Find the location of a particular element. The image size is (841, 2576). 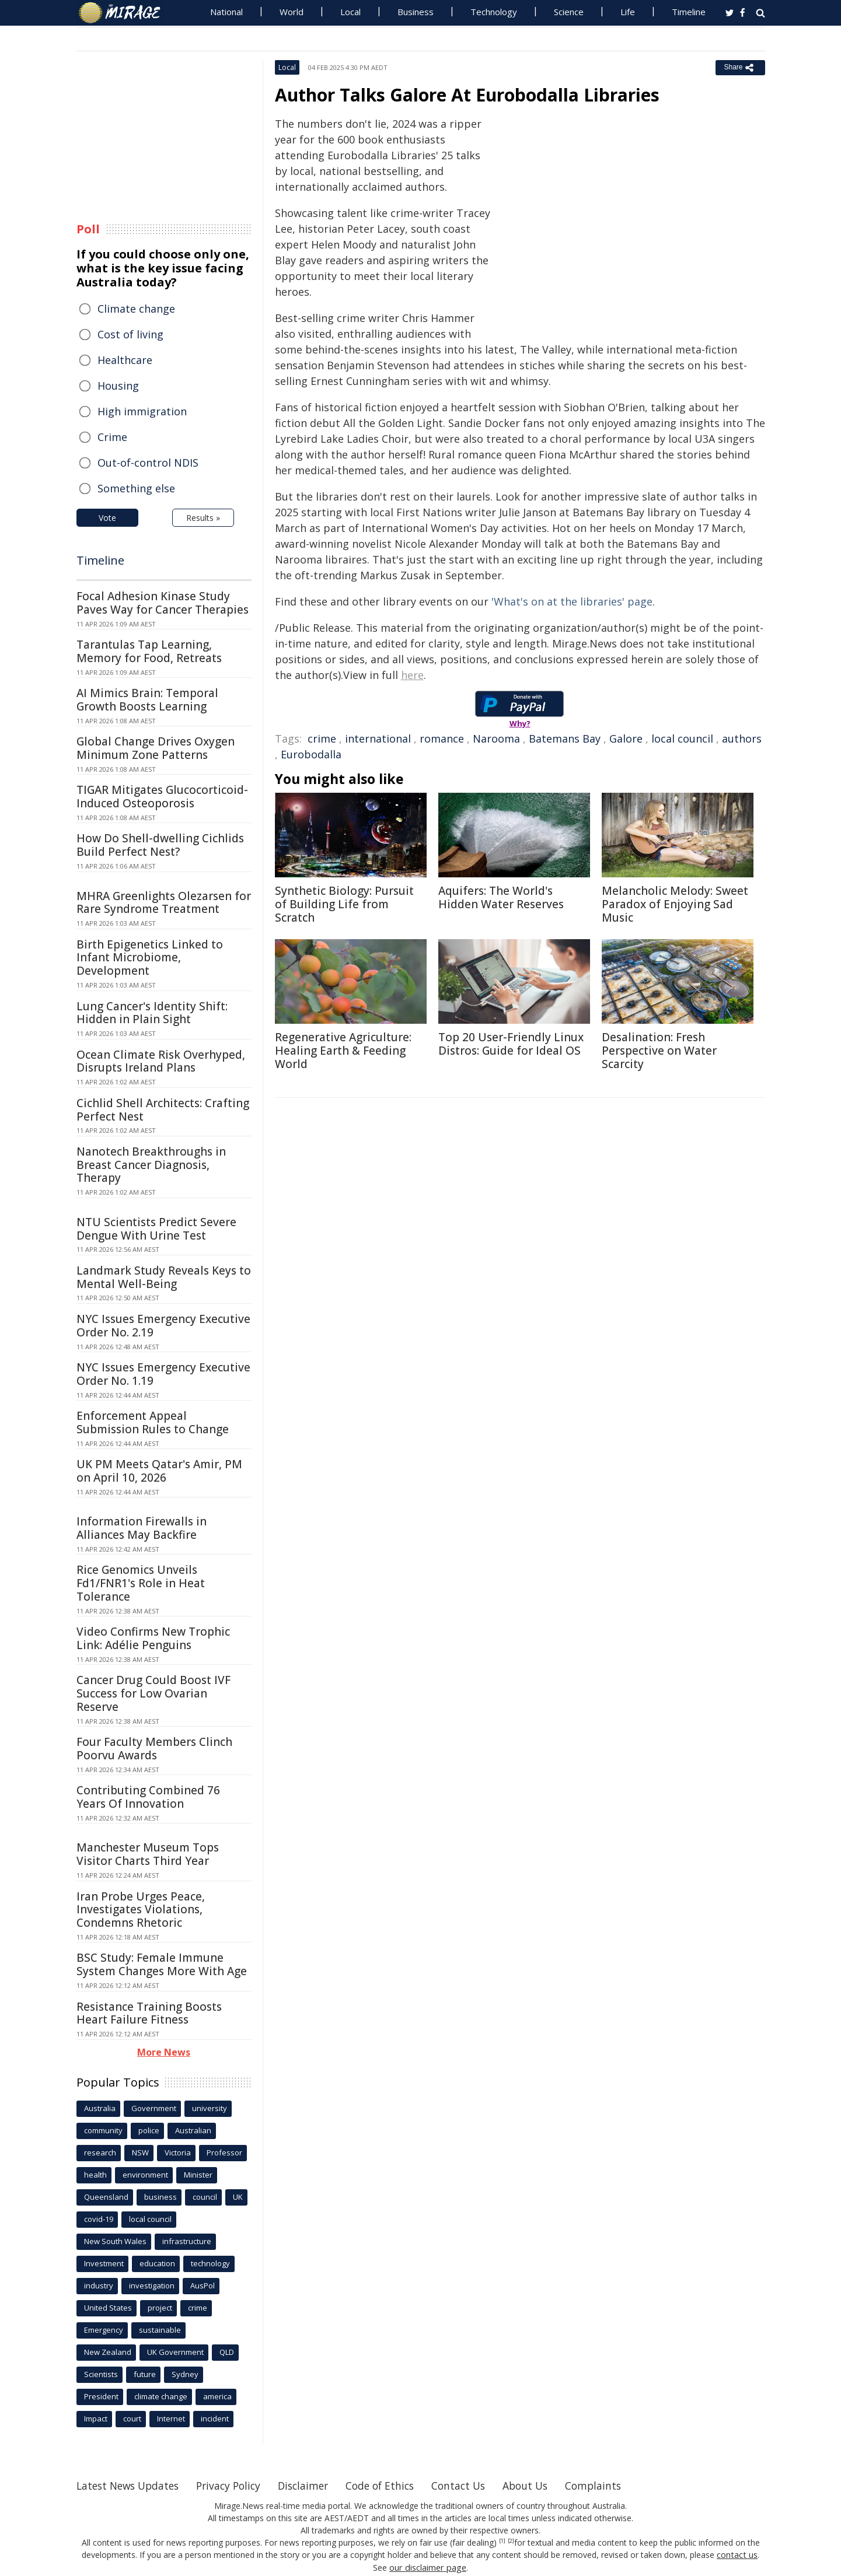

Housing is located at coordinates (118, 386).